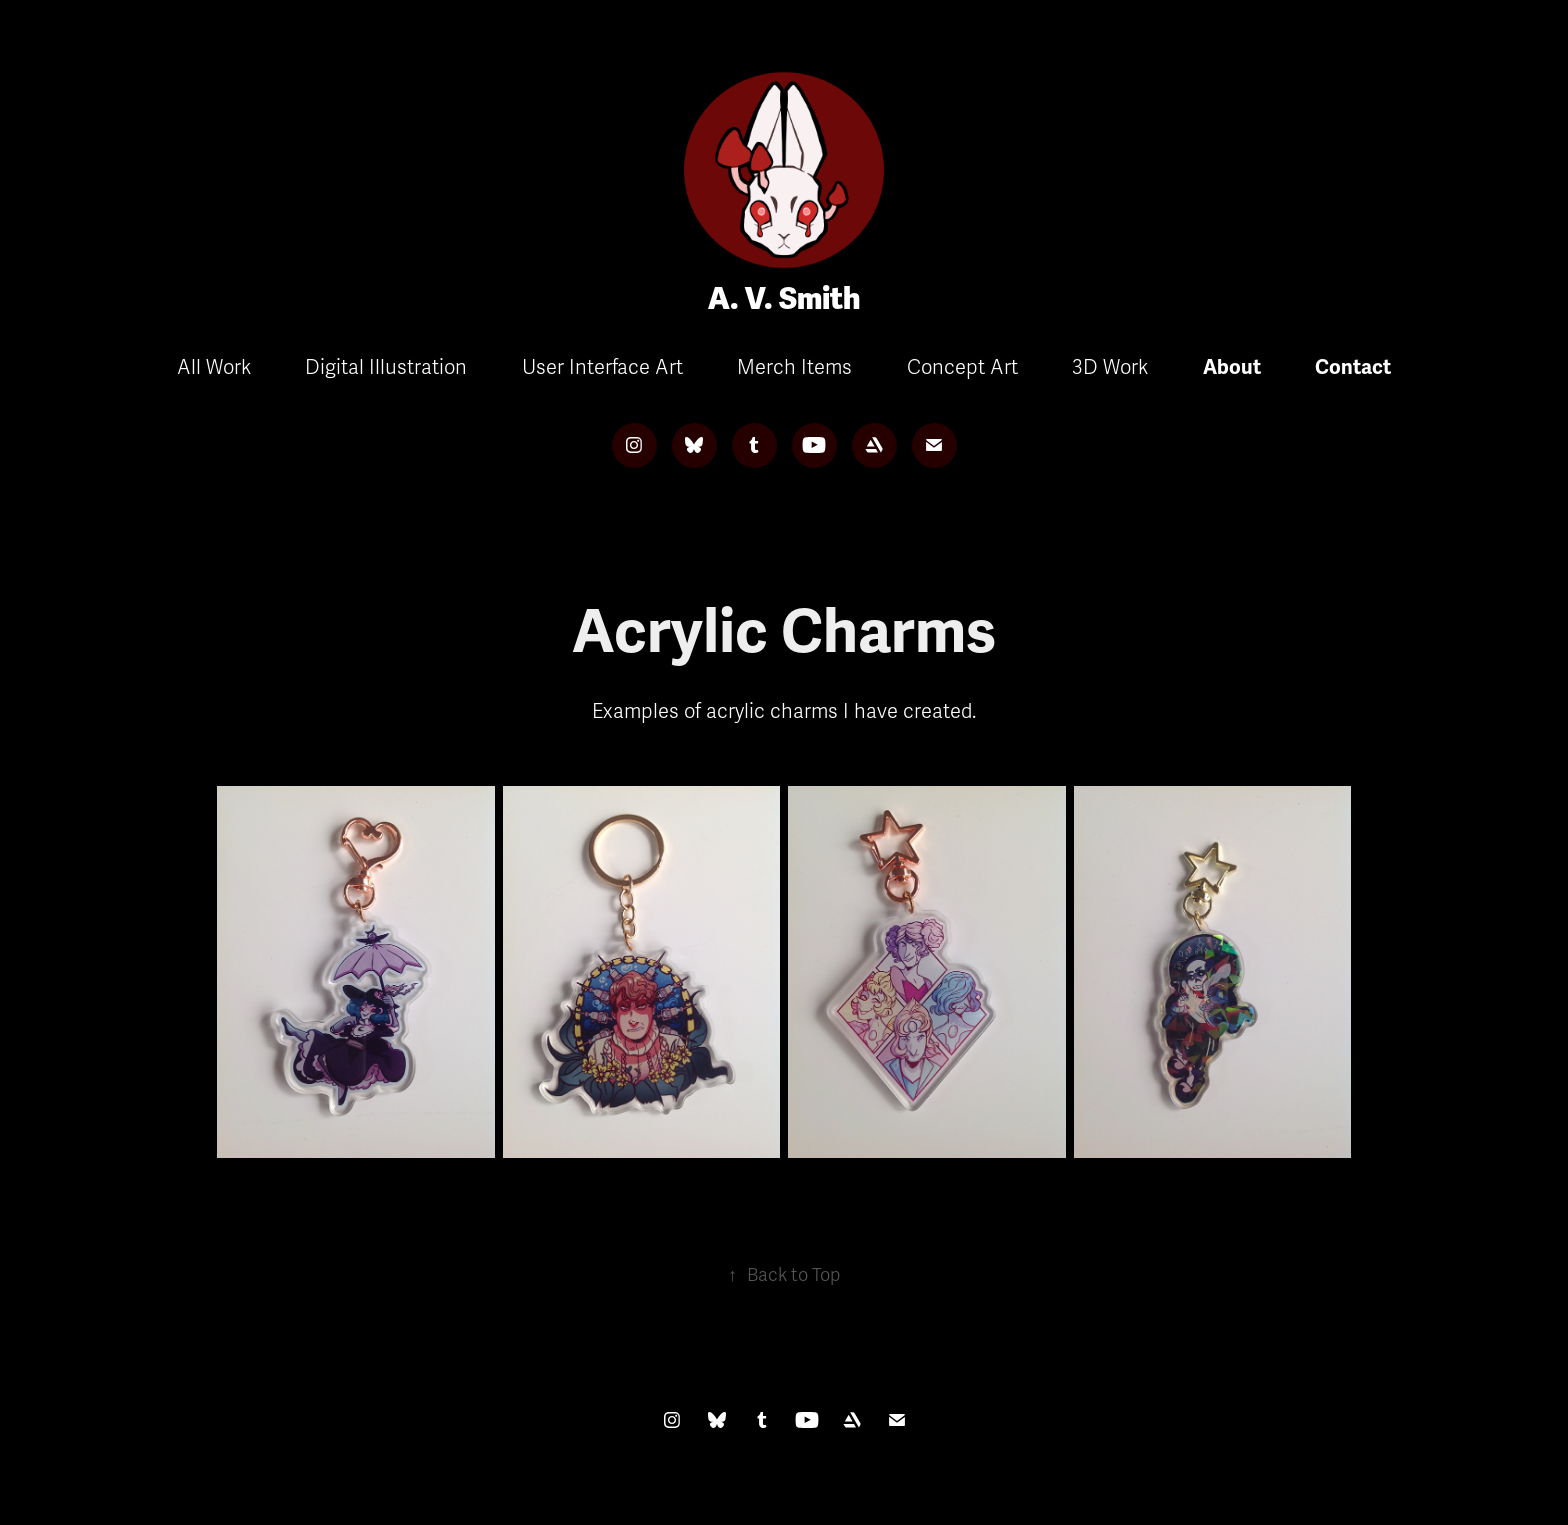 This screenshot has height=1525, width=1568. What do you see at coordinates (1353, 367) in the screenshot?
I see `Contact` at bounding box center [1353, 367].